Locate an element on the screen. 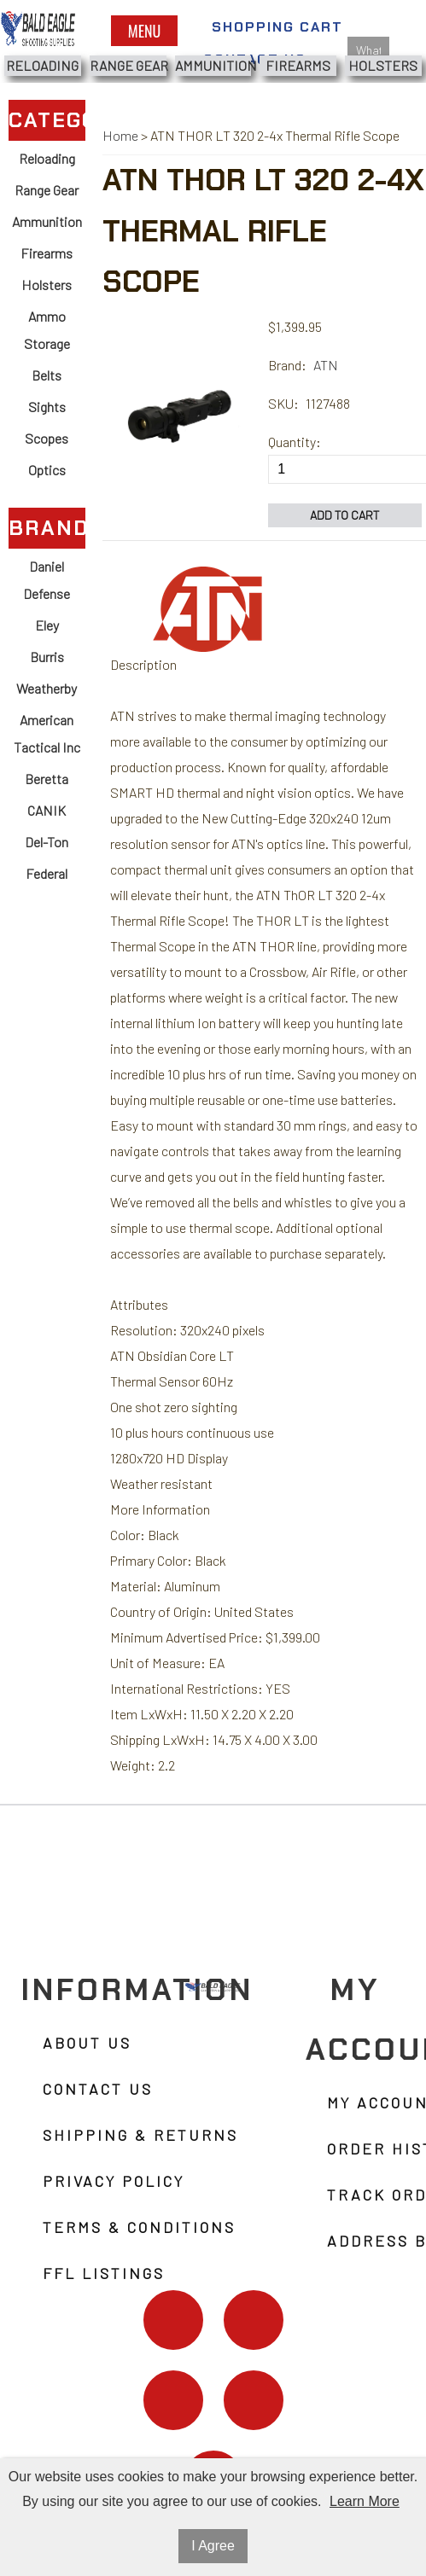 The width and height of the screenshot is (426, 2576). ATN is located at coordinates (325, 365).